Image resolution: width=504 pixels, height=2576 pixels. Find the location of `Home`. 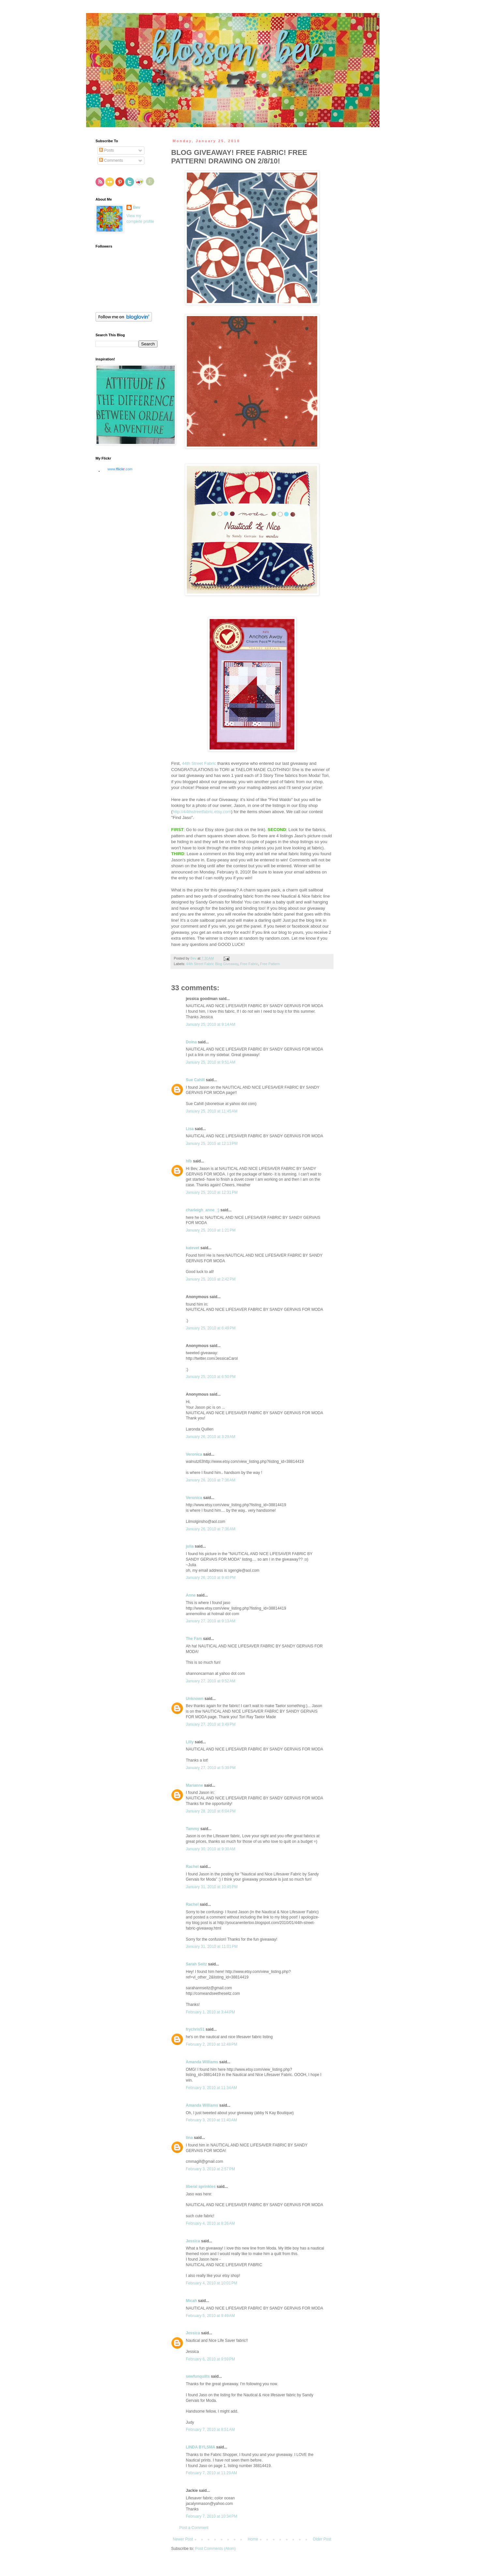

Home is located at coordinates (253, 2539).